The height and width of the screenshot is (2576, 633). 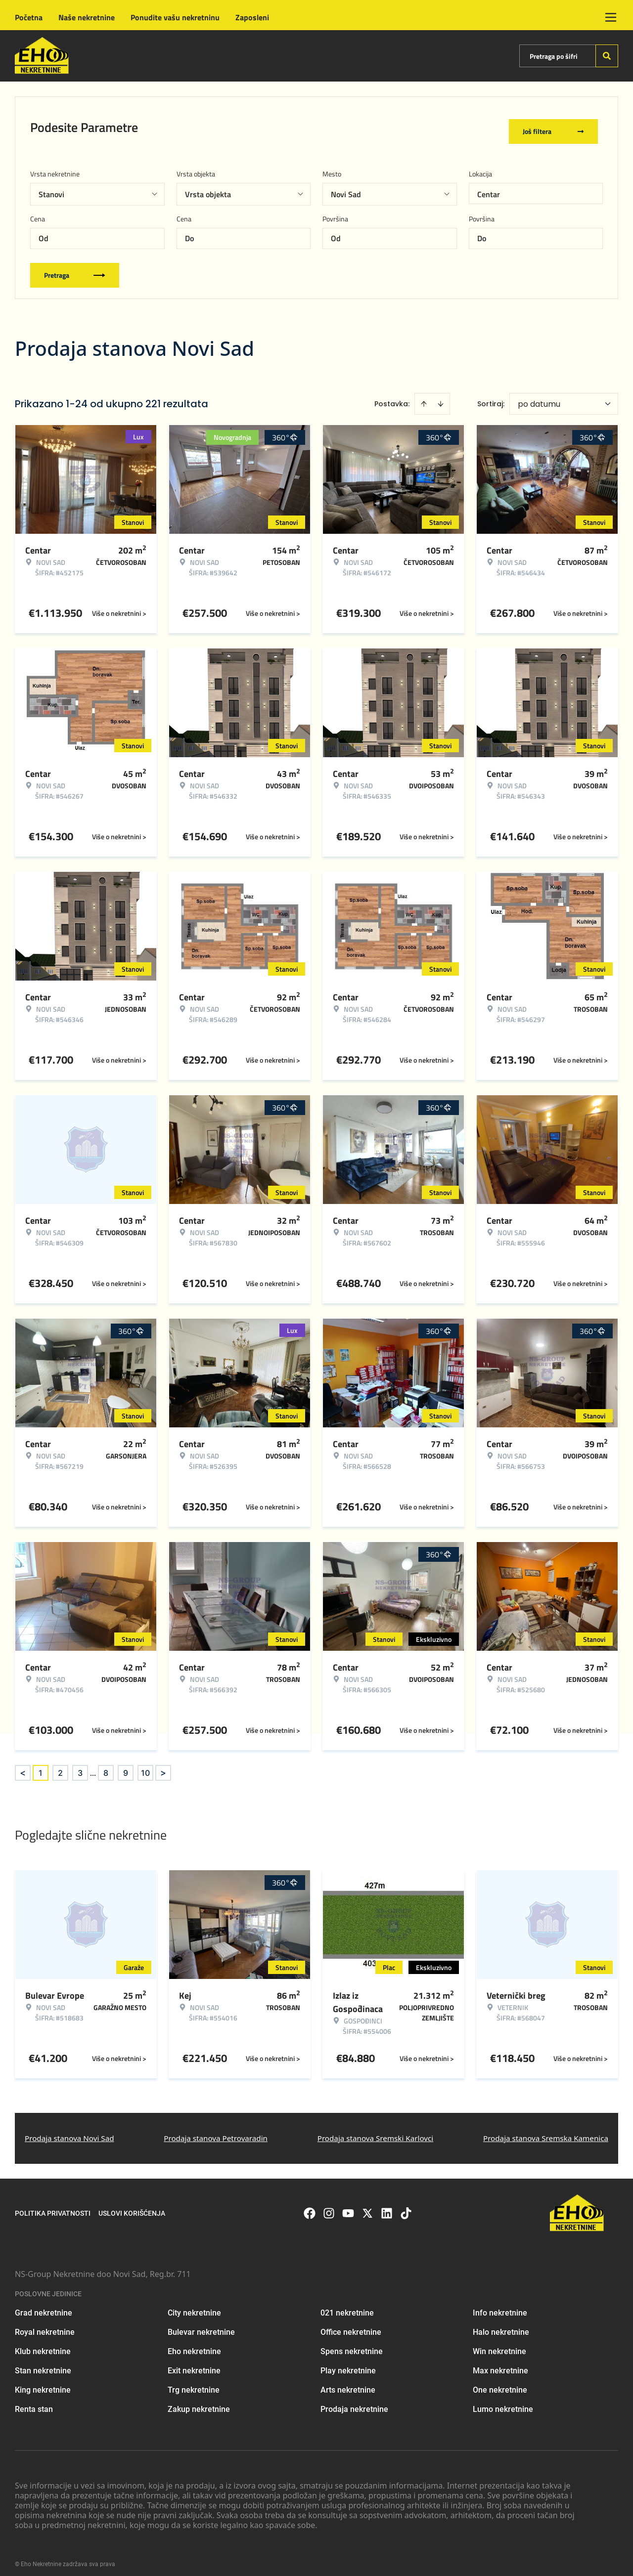 What do you see at coordinates (406, 2206) in the screenshot?
I see `[Visit our Tiktok account]` at bounding box center [406, 2206].